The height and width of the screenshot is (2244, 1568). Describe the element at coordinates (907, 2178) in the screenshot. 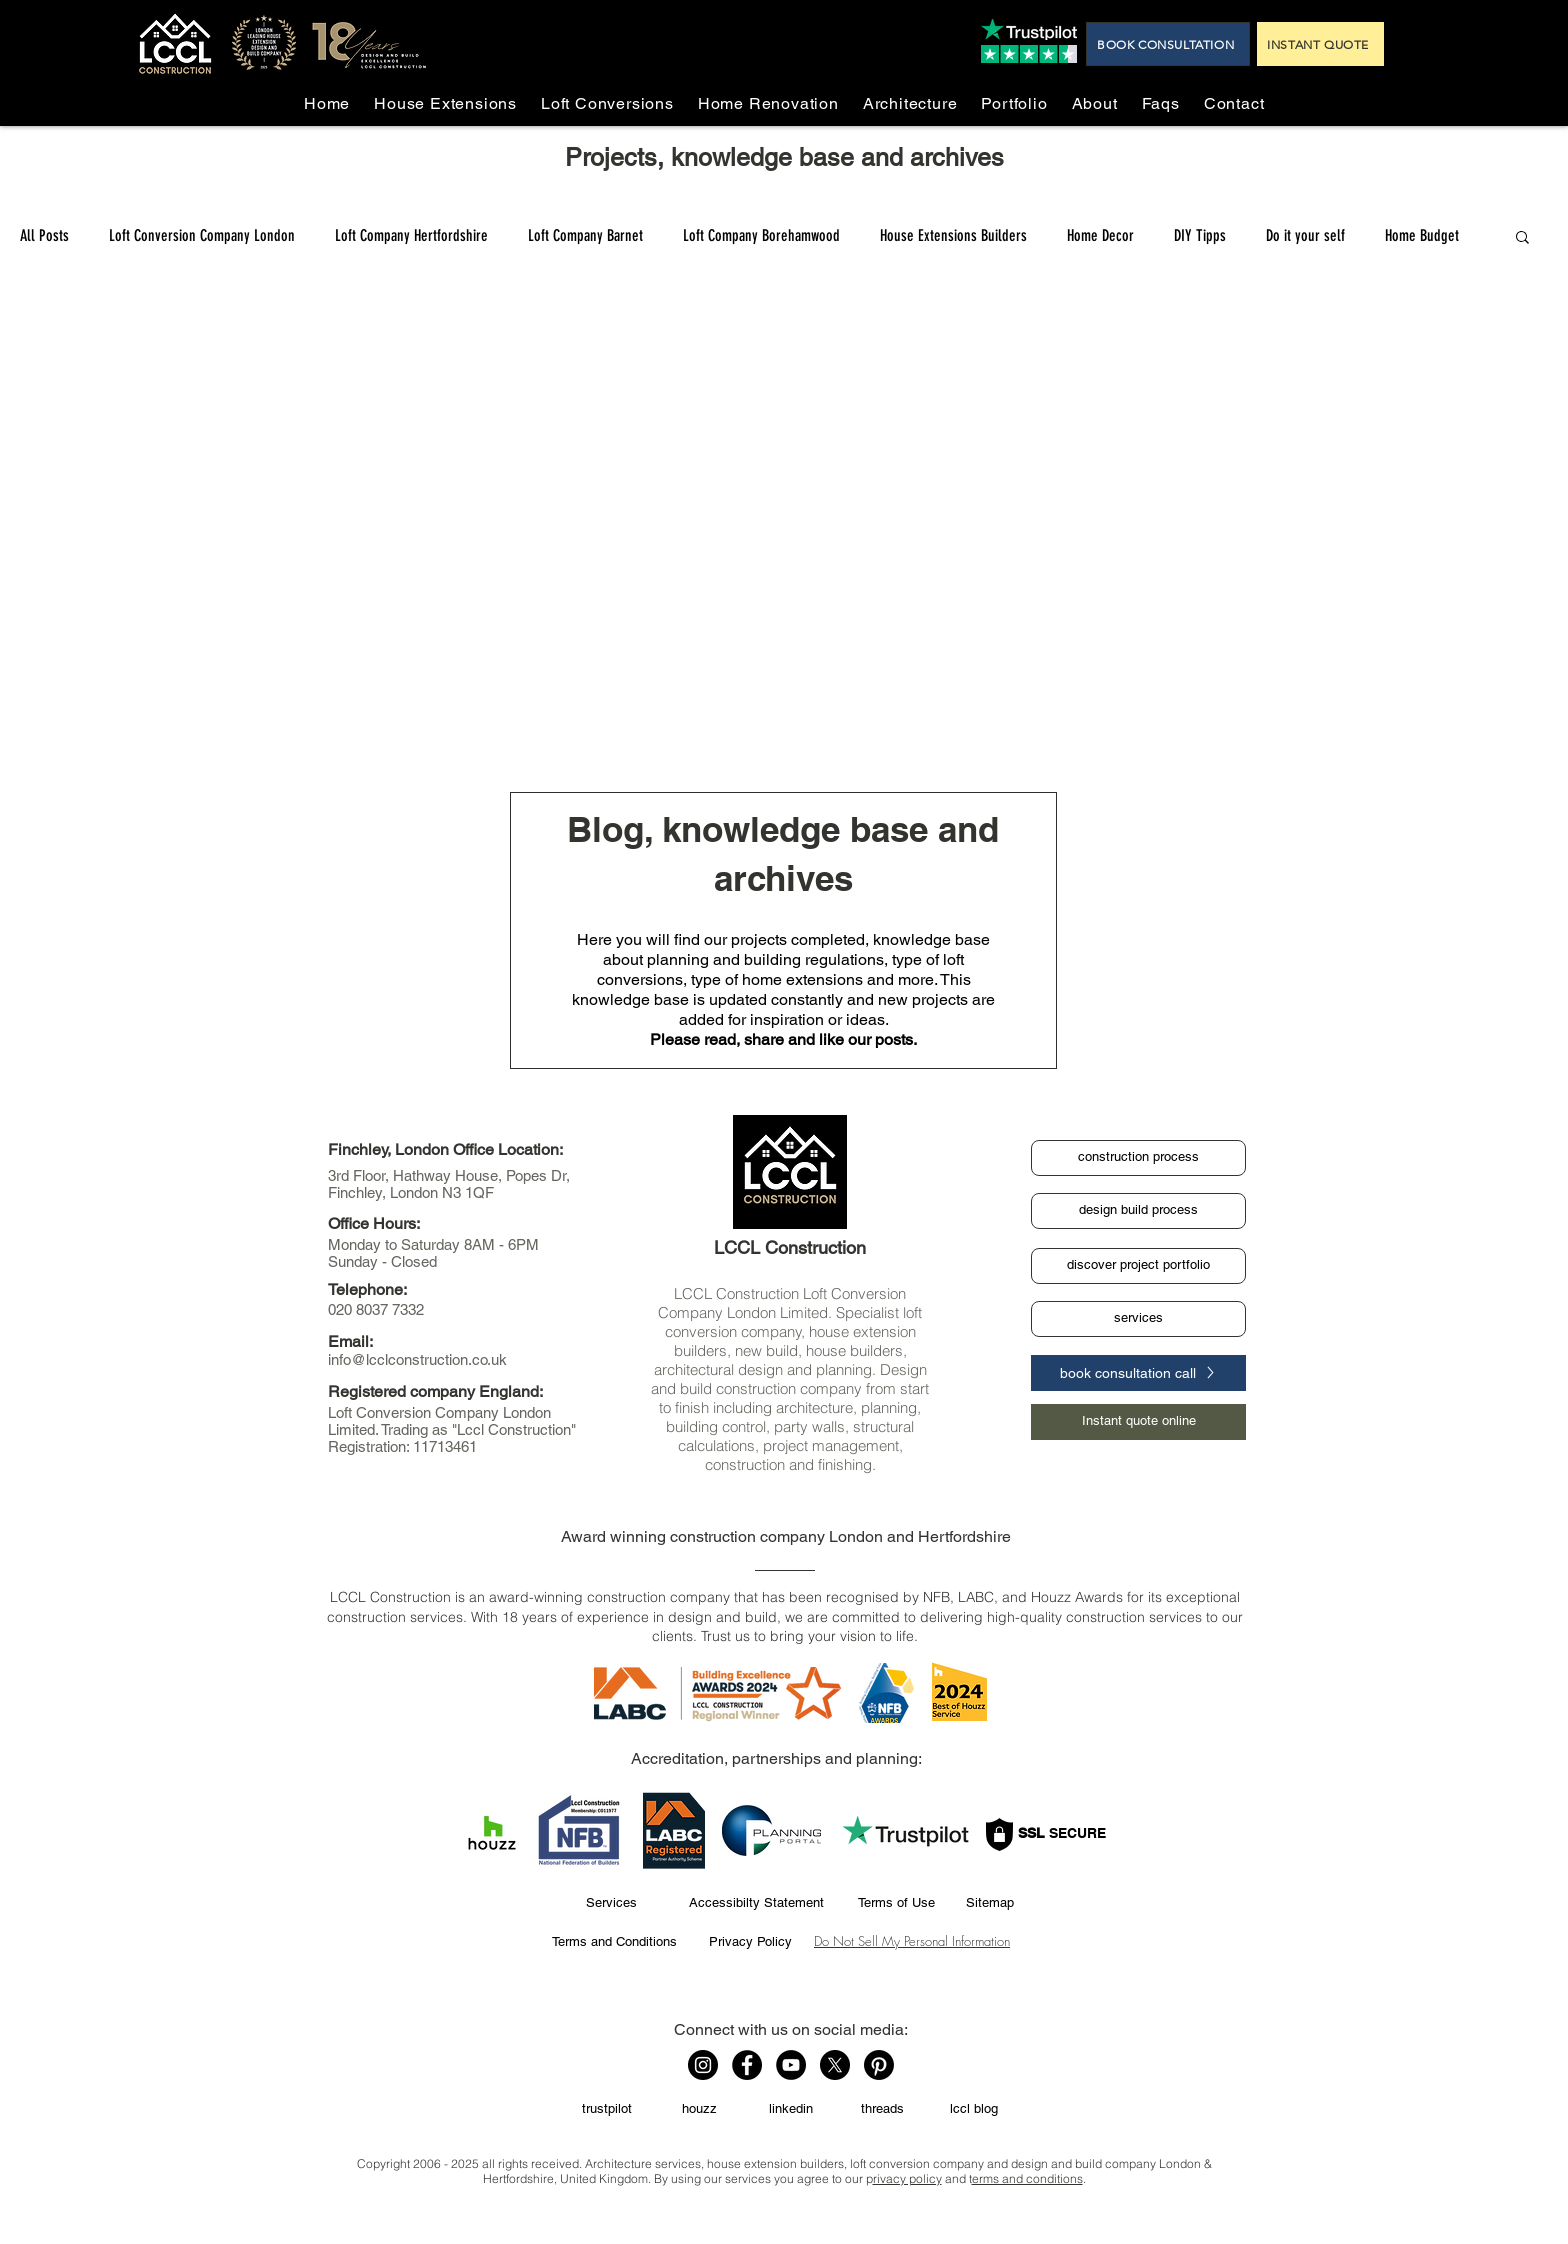

I see `rivacy policy` at that location.